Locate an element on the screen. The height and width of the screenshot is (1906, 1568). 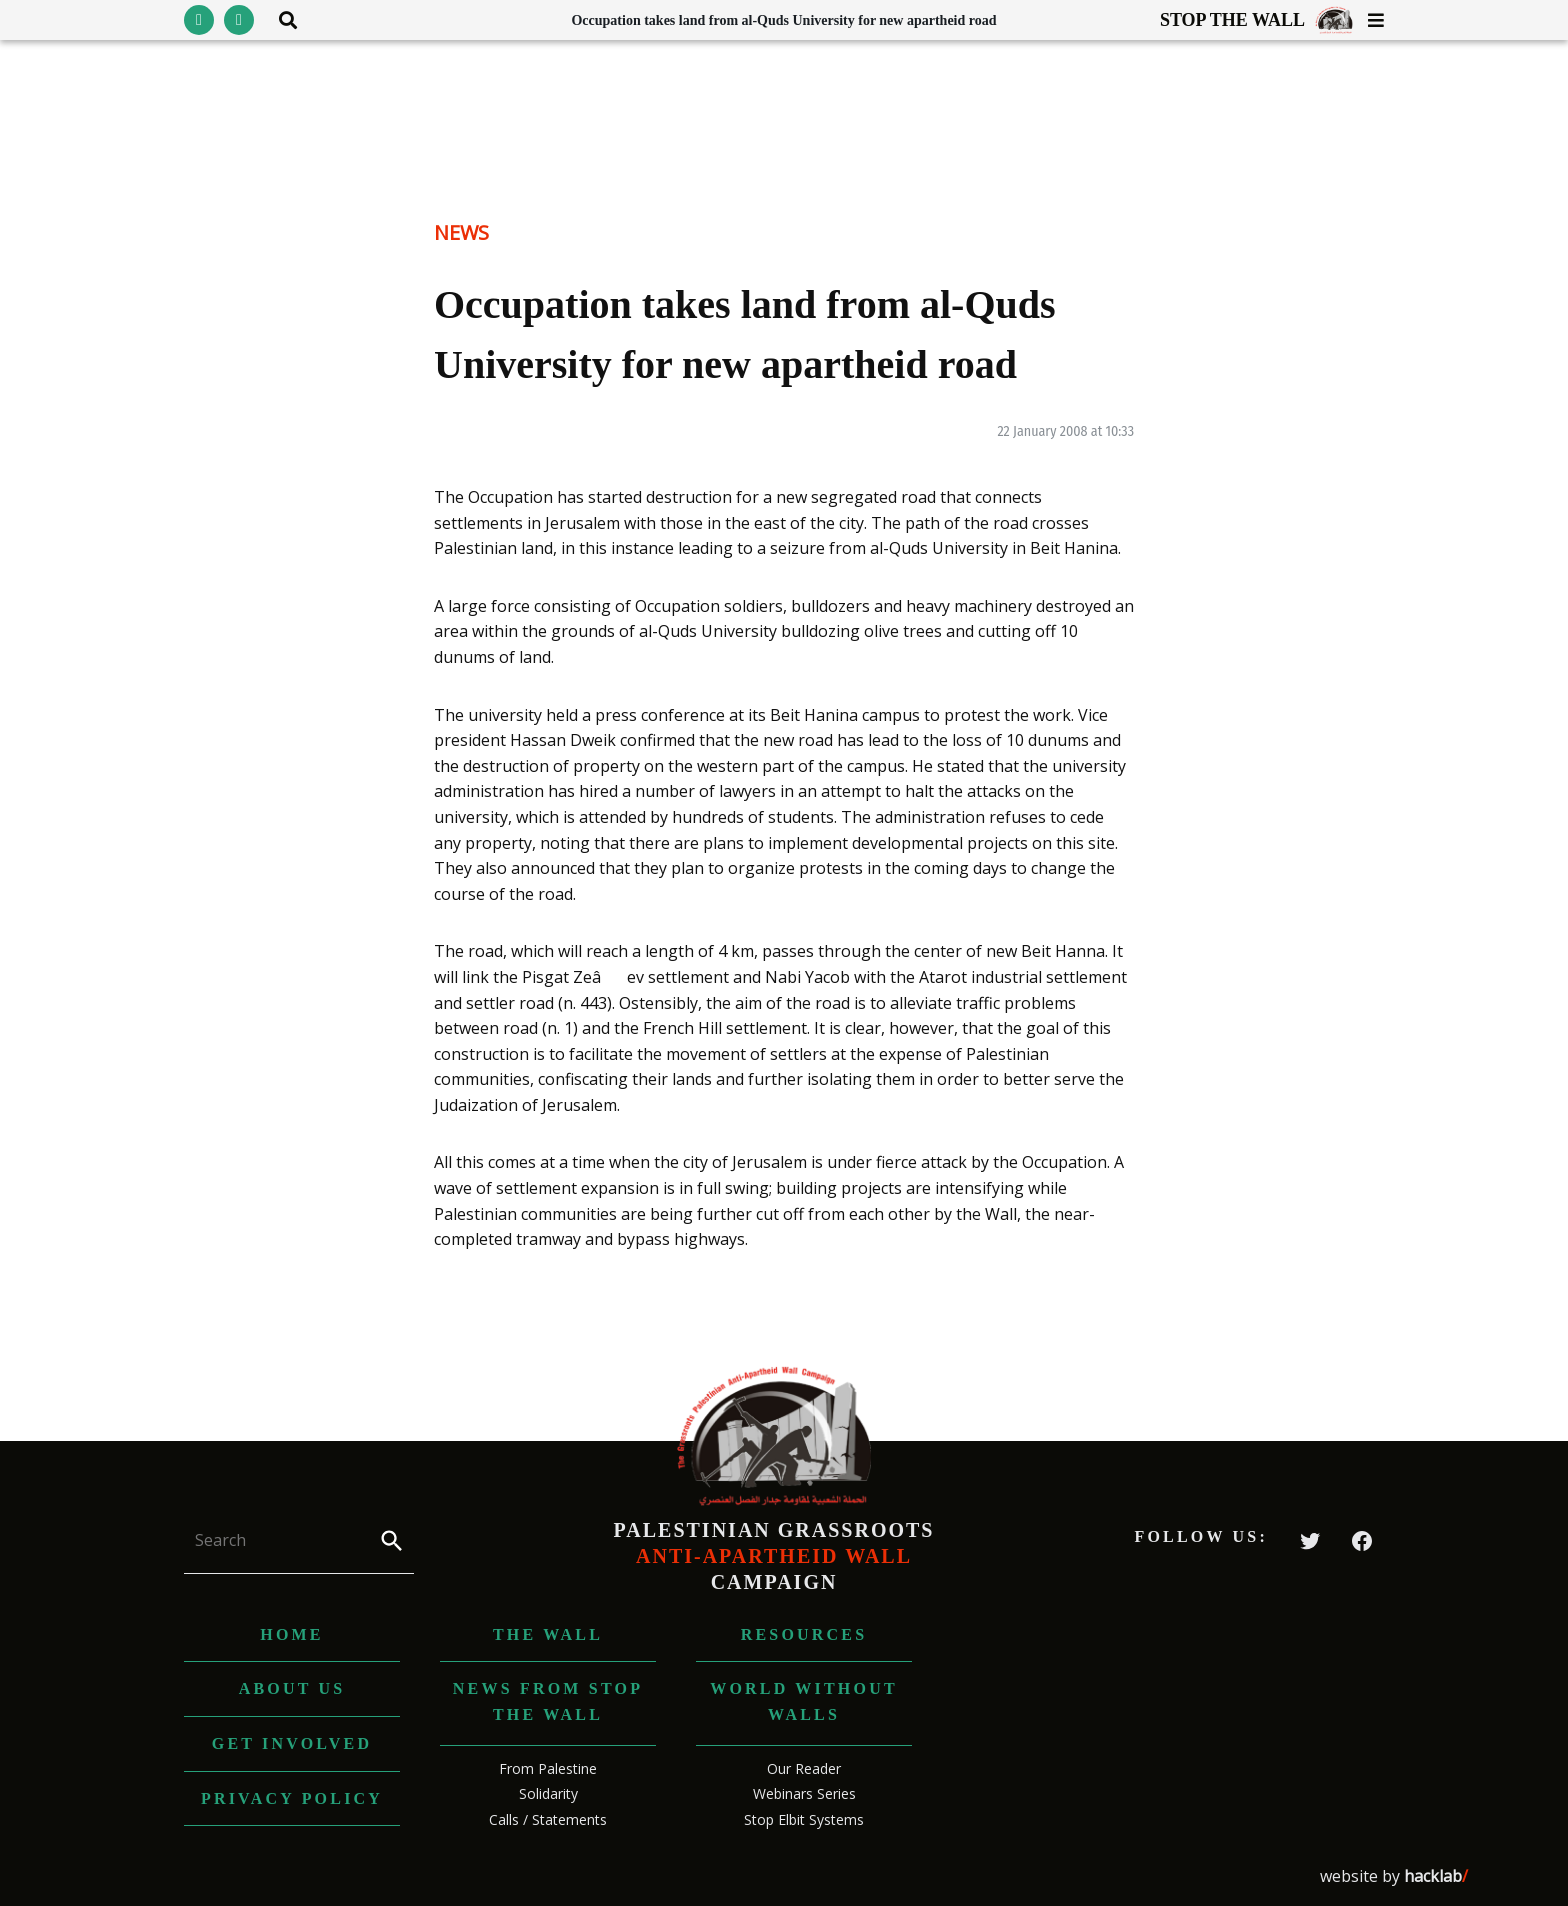
Solidarity is located at coordinates (548, 1793).